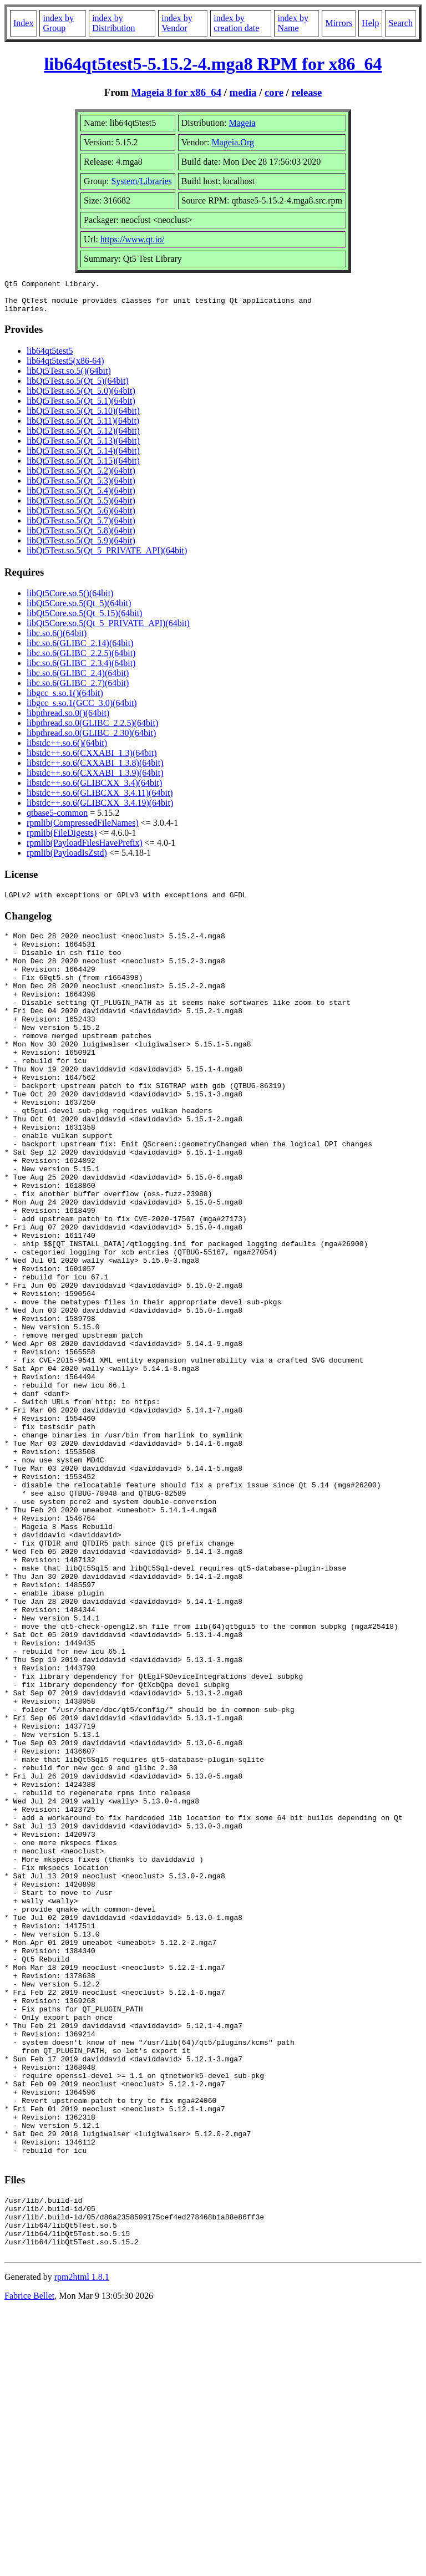 This screenshot has width=426, height=2576. I want to click on Search, so click(400, 23).